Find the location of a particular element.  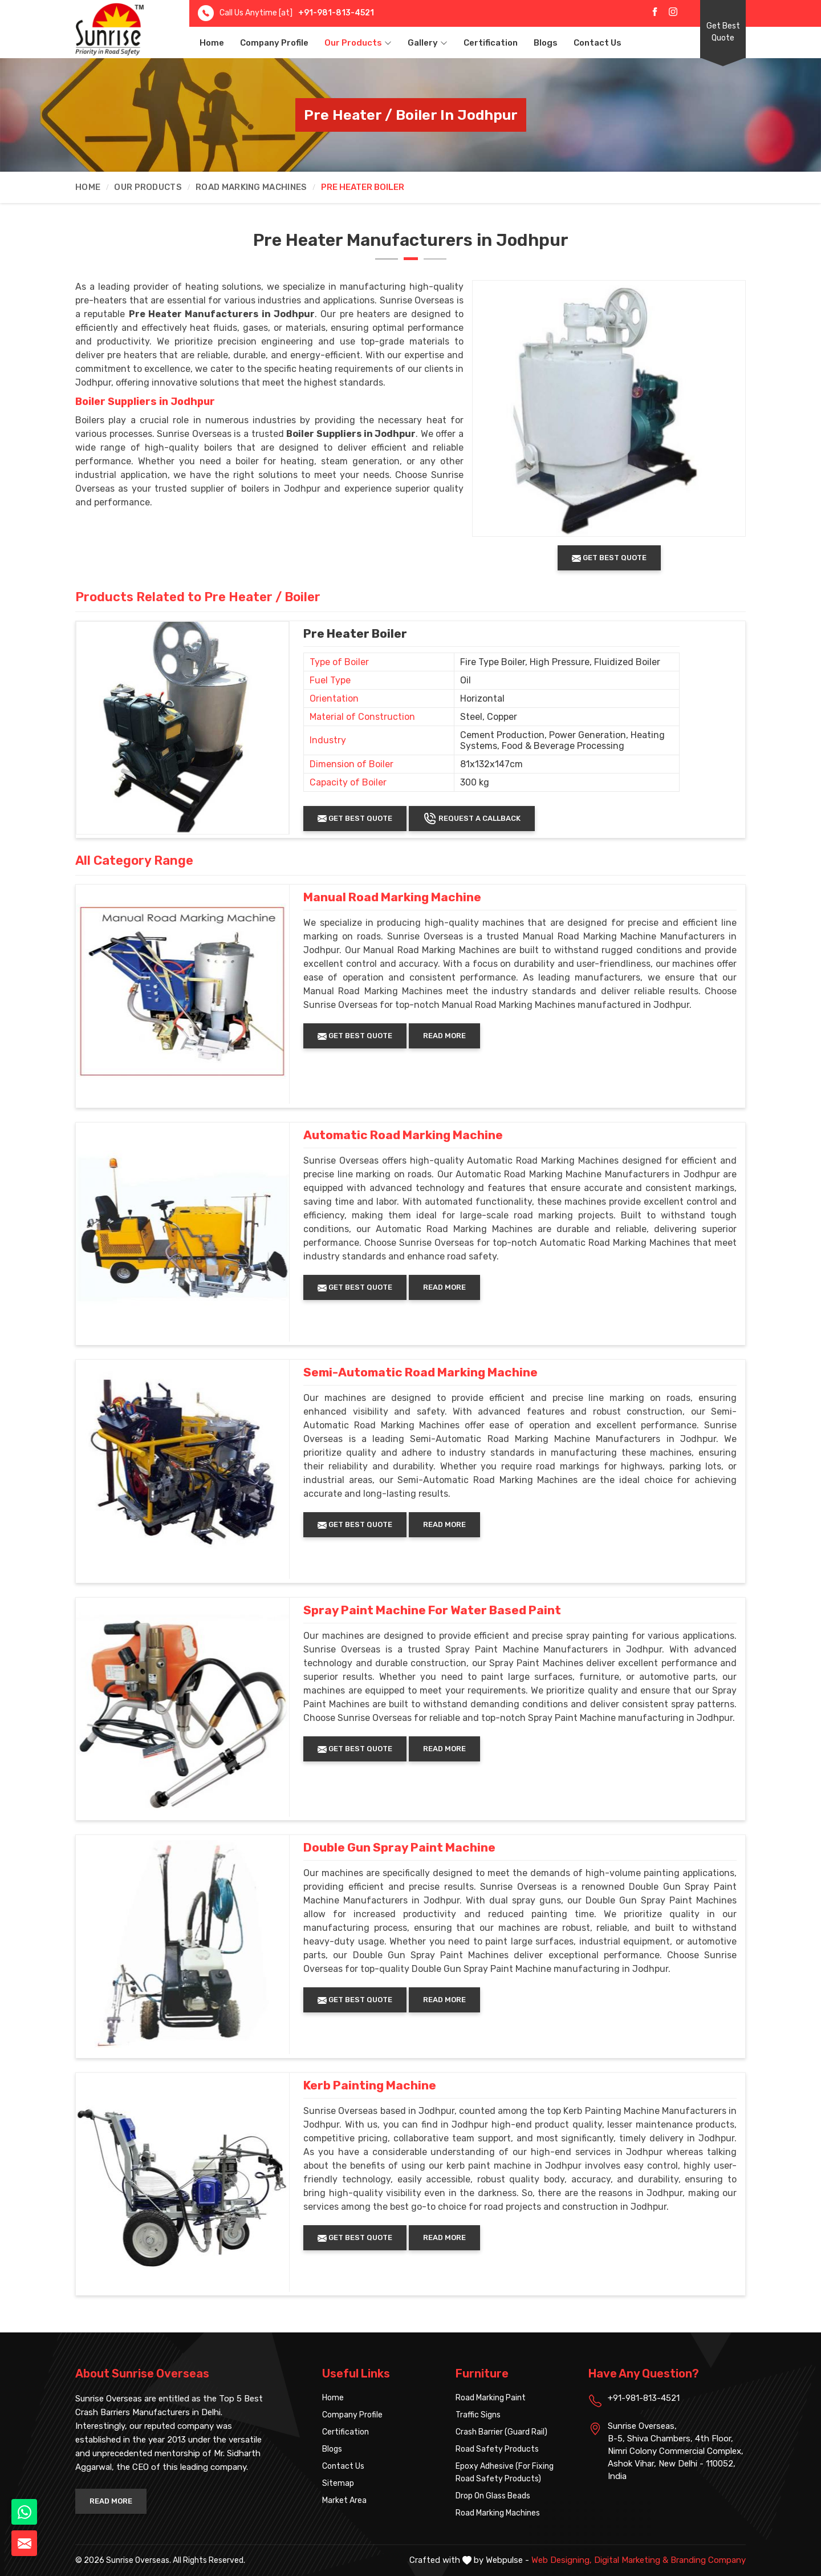

Sitemap is located at coordinates (338, 2483).